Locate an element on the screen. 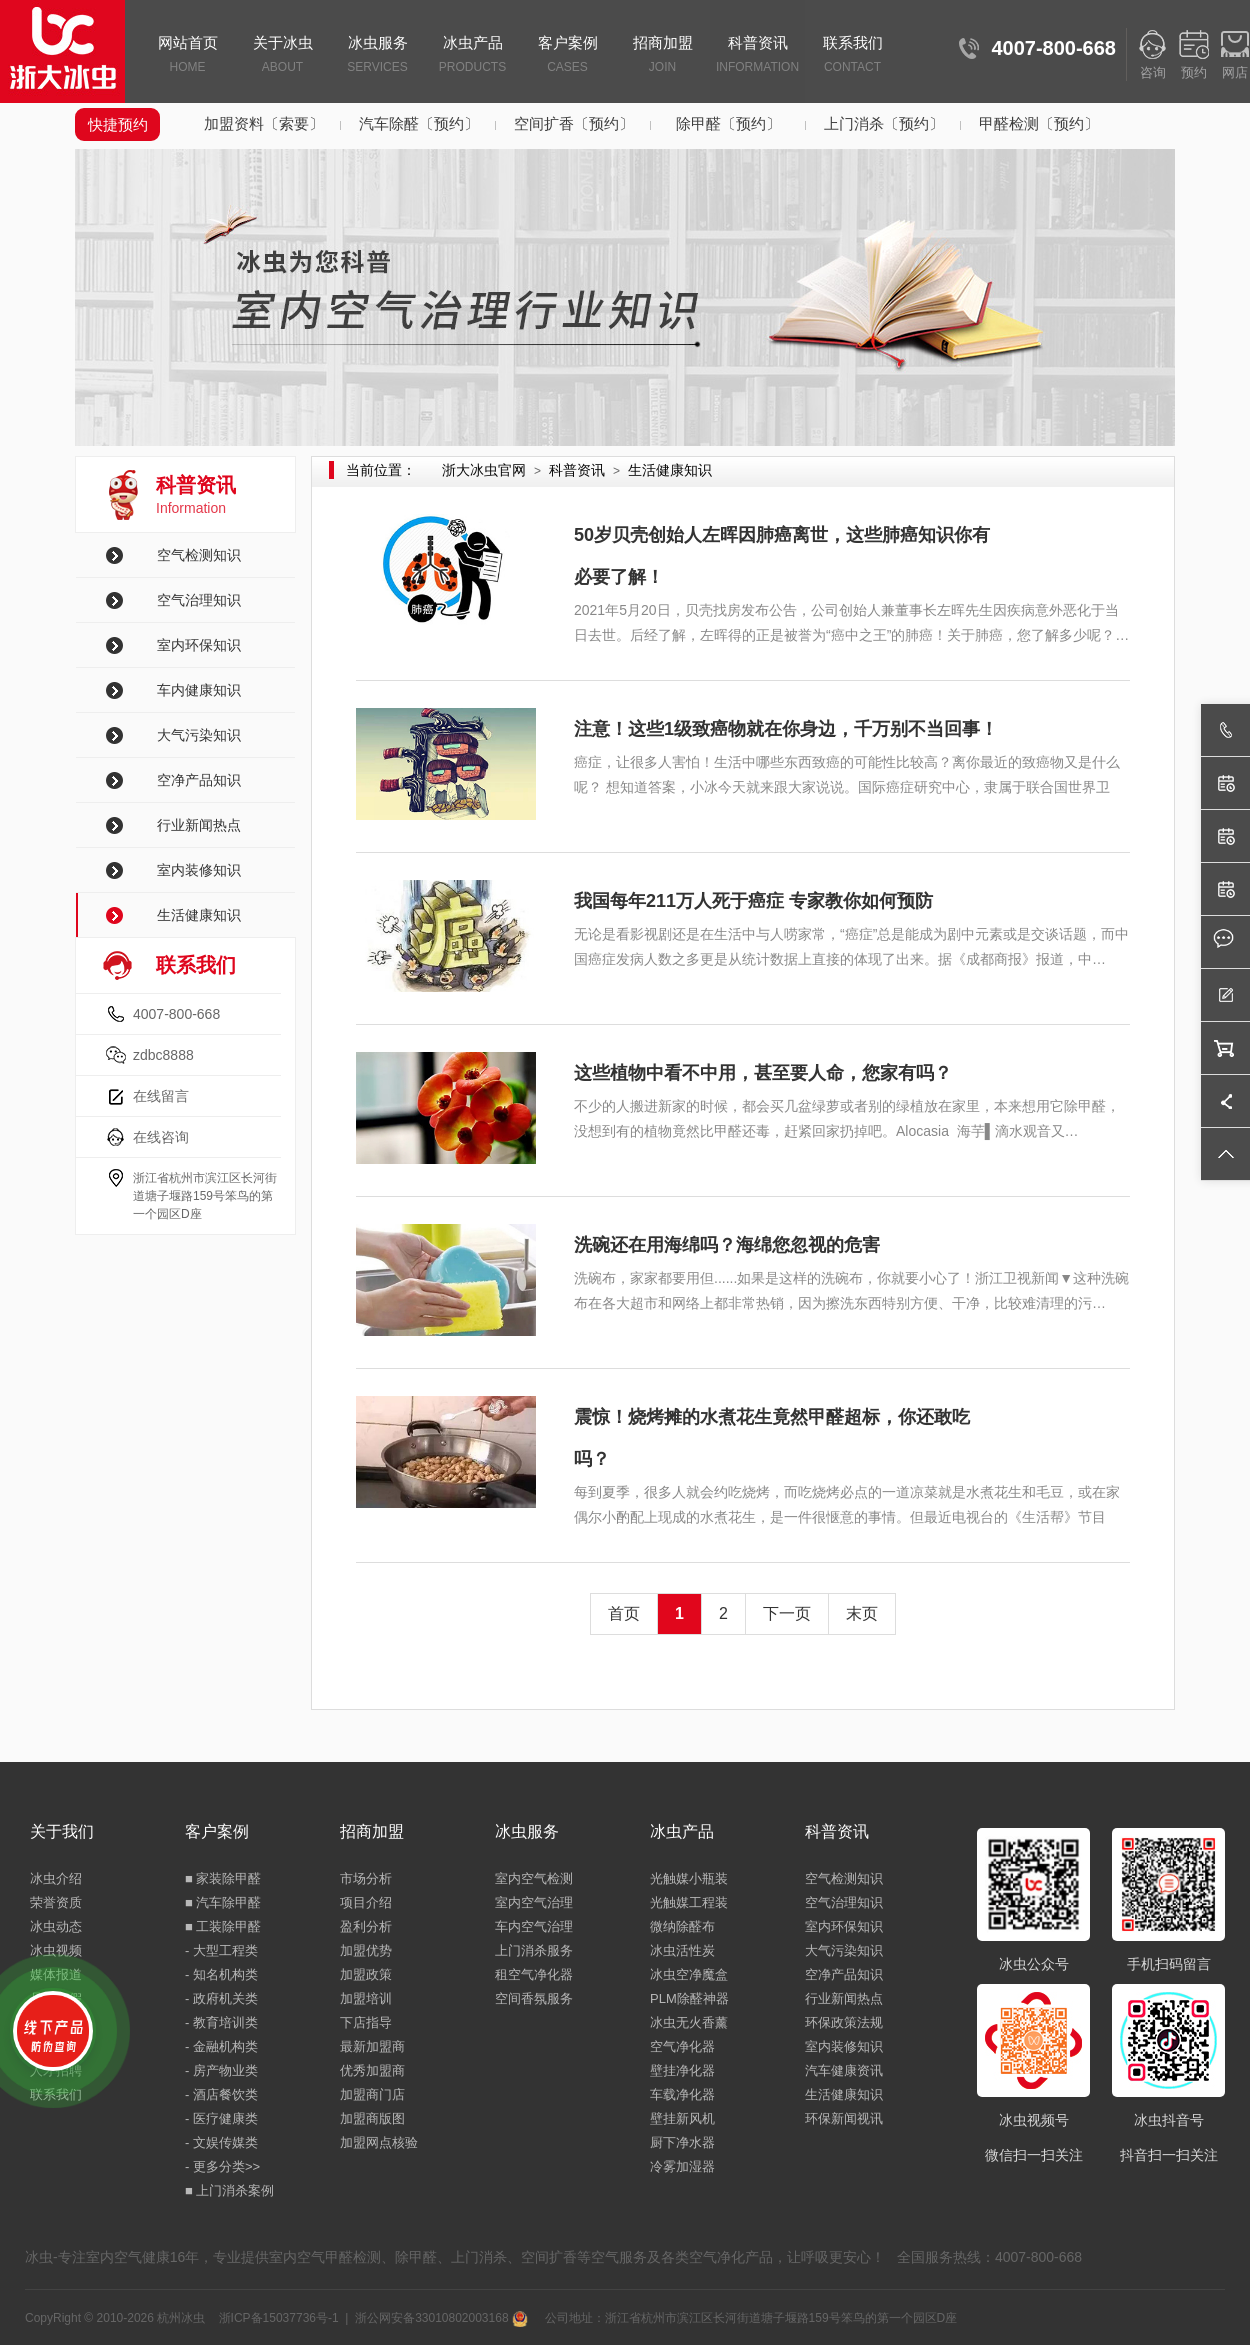 This screenshot has width=1250, height=2345. - 文娱传媒类 is located at coordinates (221, 2142).